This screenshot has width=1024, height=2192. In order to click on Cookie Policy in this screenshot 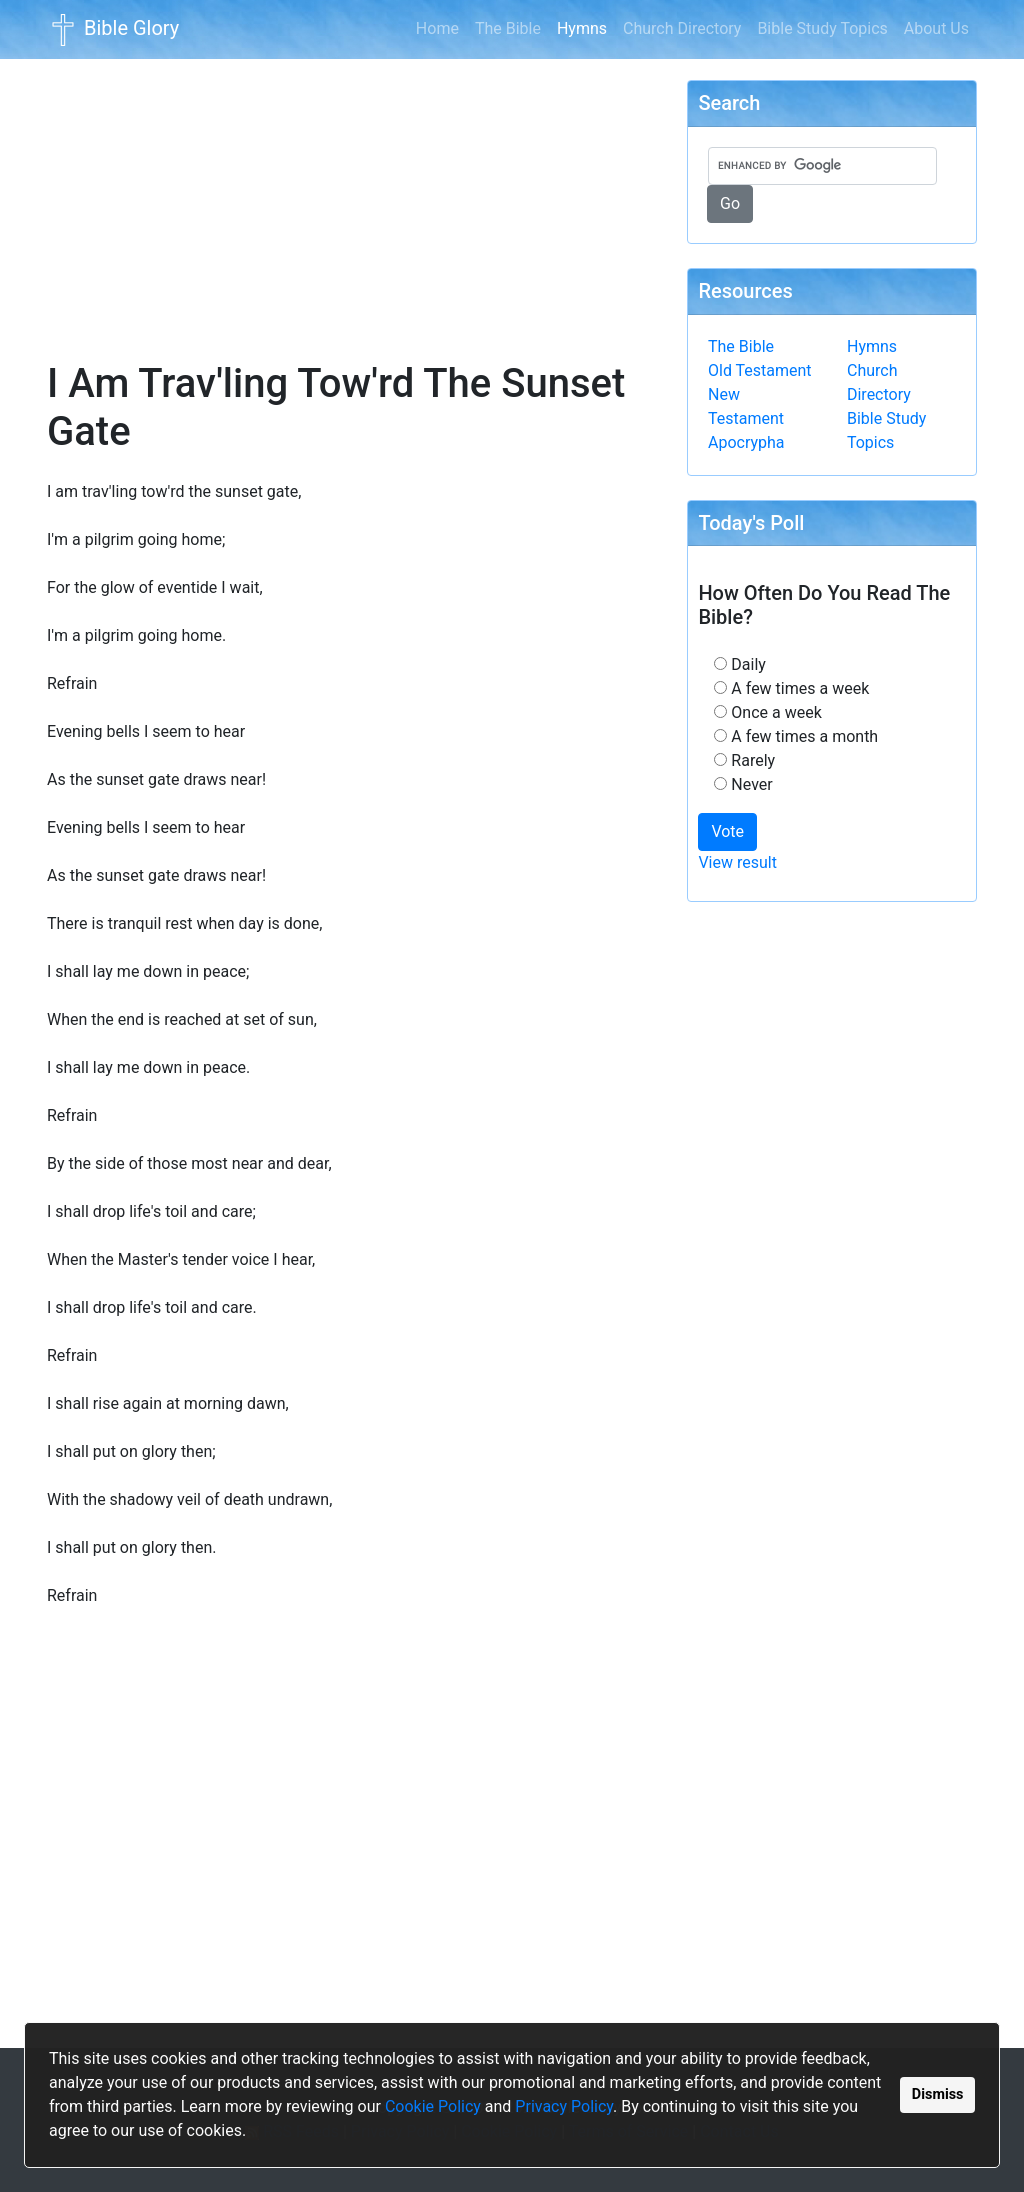, I will do `click(433, 2106)`.